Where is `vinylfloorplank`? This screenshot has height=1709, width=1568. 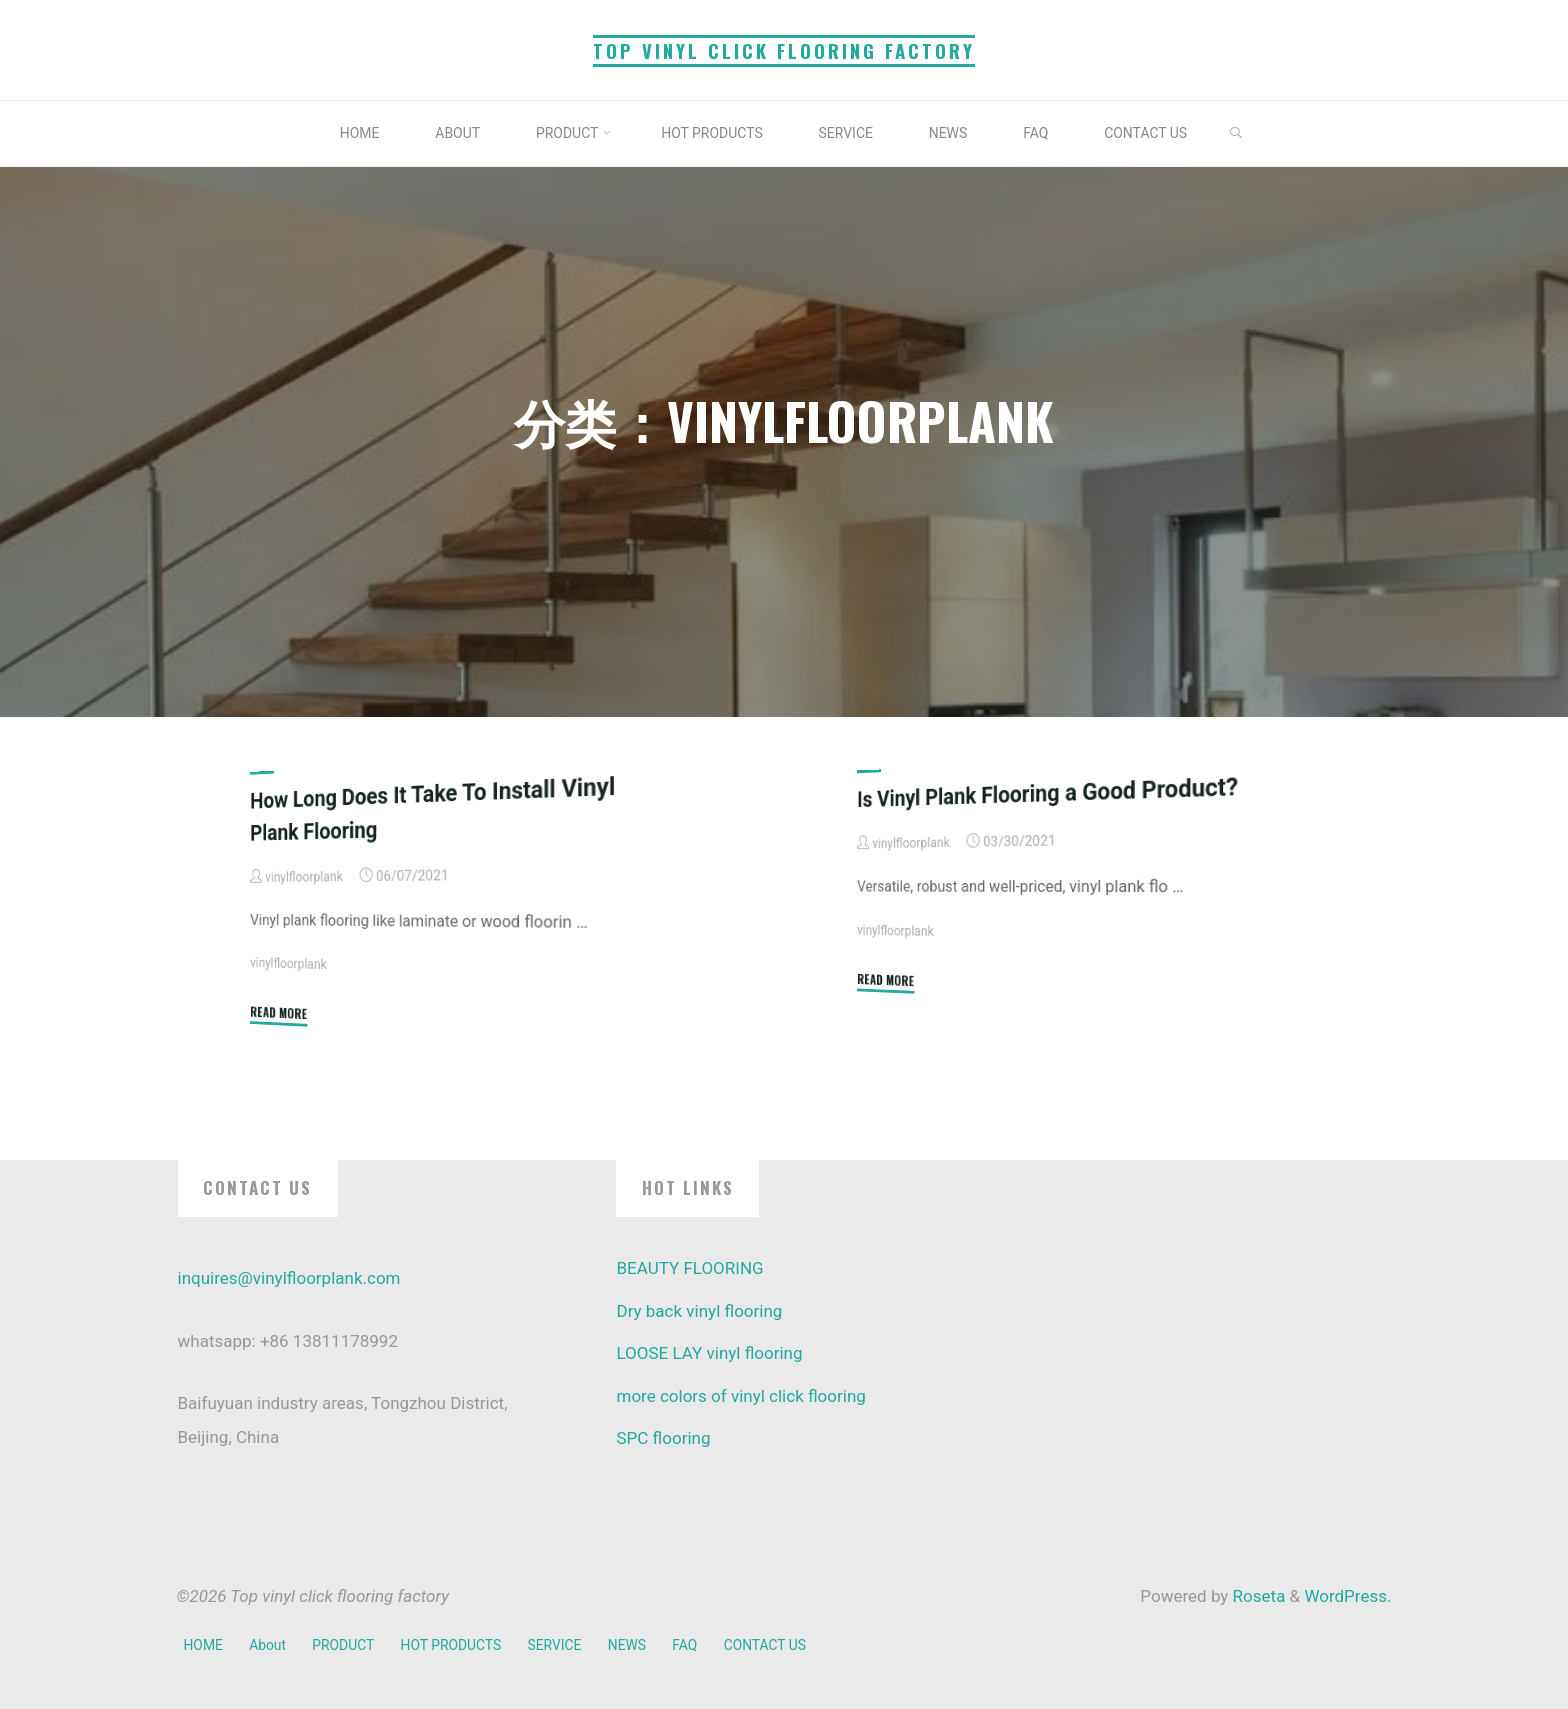 vinylfloorplank is located at coordinates (290, 963).